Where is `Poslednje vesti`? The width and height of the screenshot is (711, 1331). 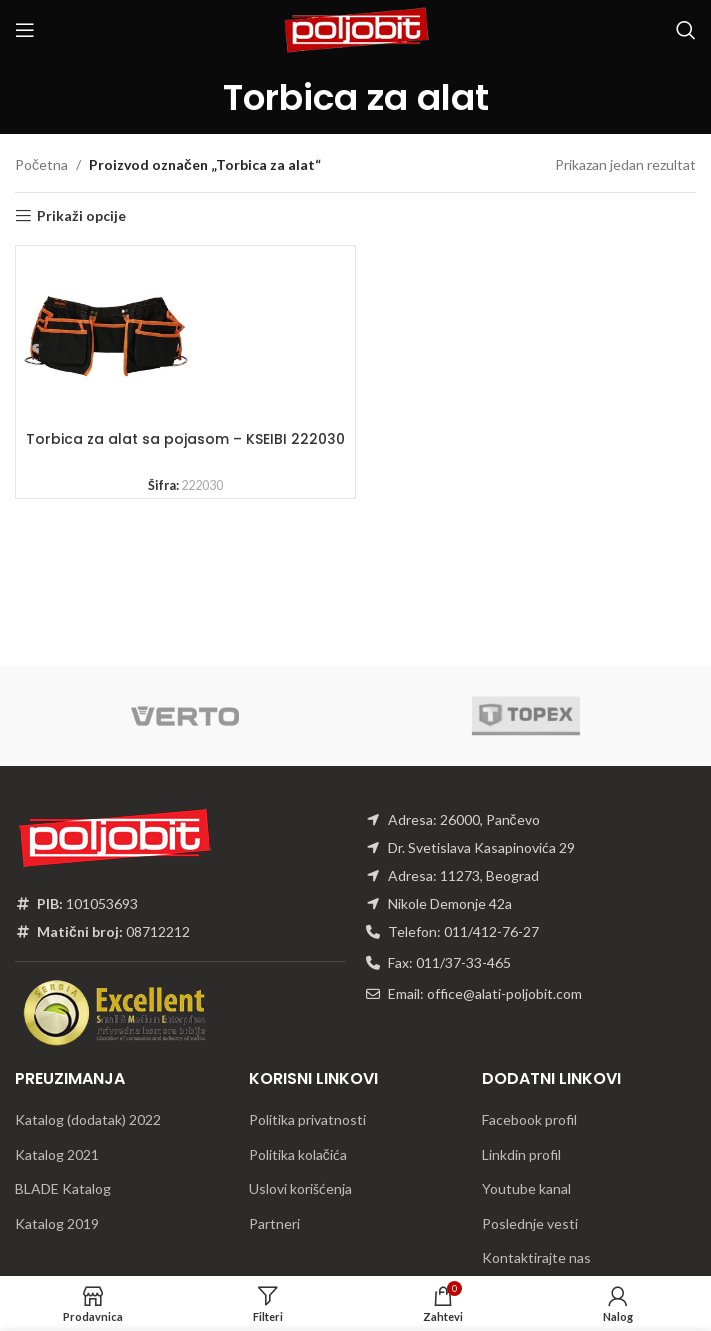 Poslednje vesti is located at coordinates (530, 1223).